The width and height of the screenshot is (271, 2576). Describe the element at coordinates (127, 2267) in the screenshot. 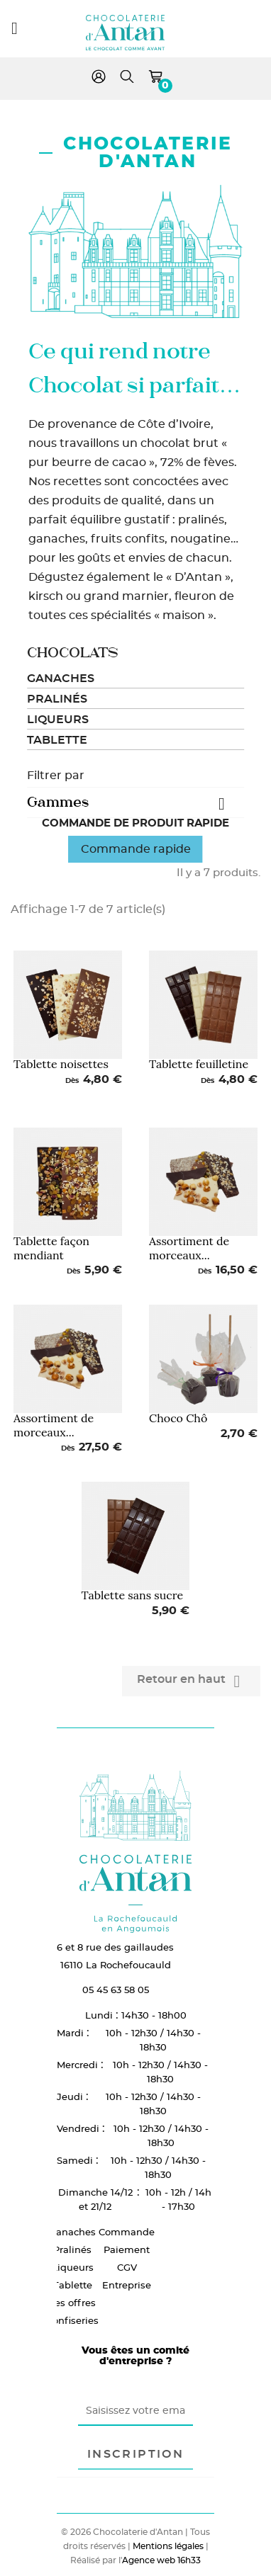

I see `CGV` at that location.